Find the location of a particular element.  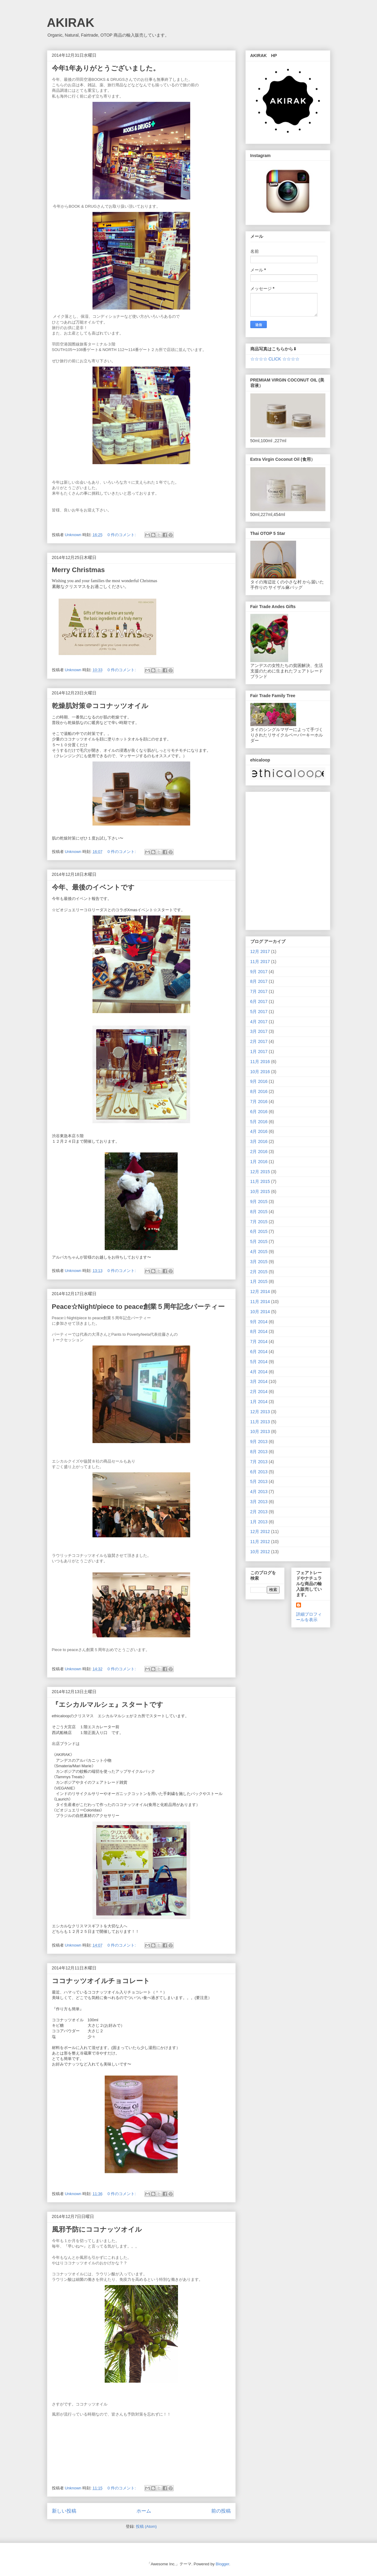

2月 2015 is located at coordinates (259, 1271).